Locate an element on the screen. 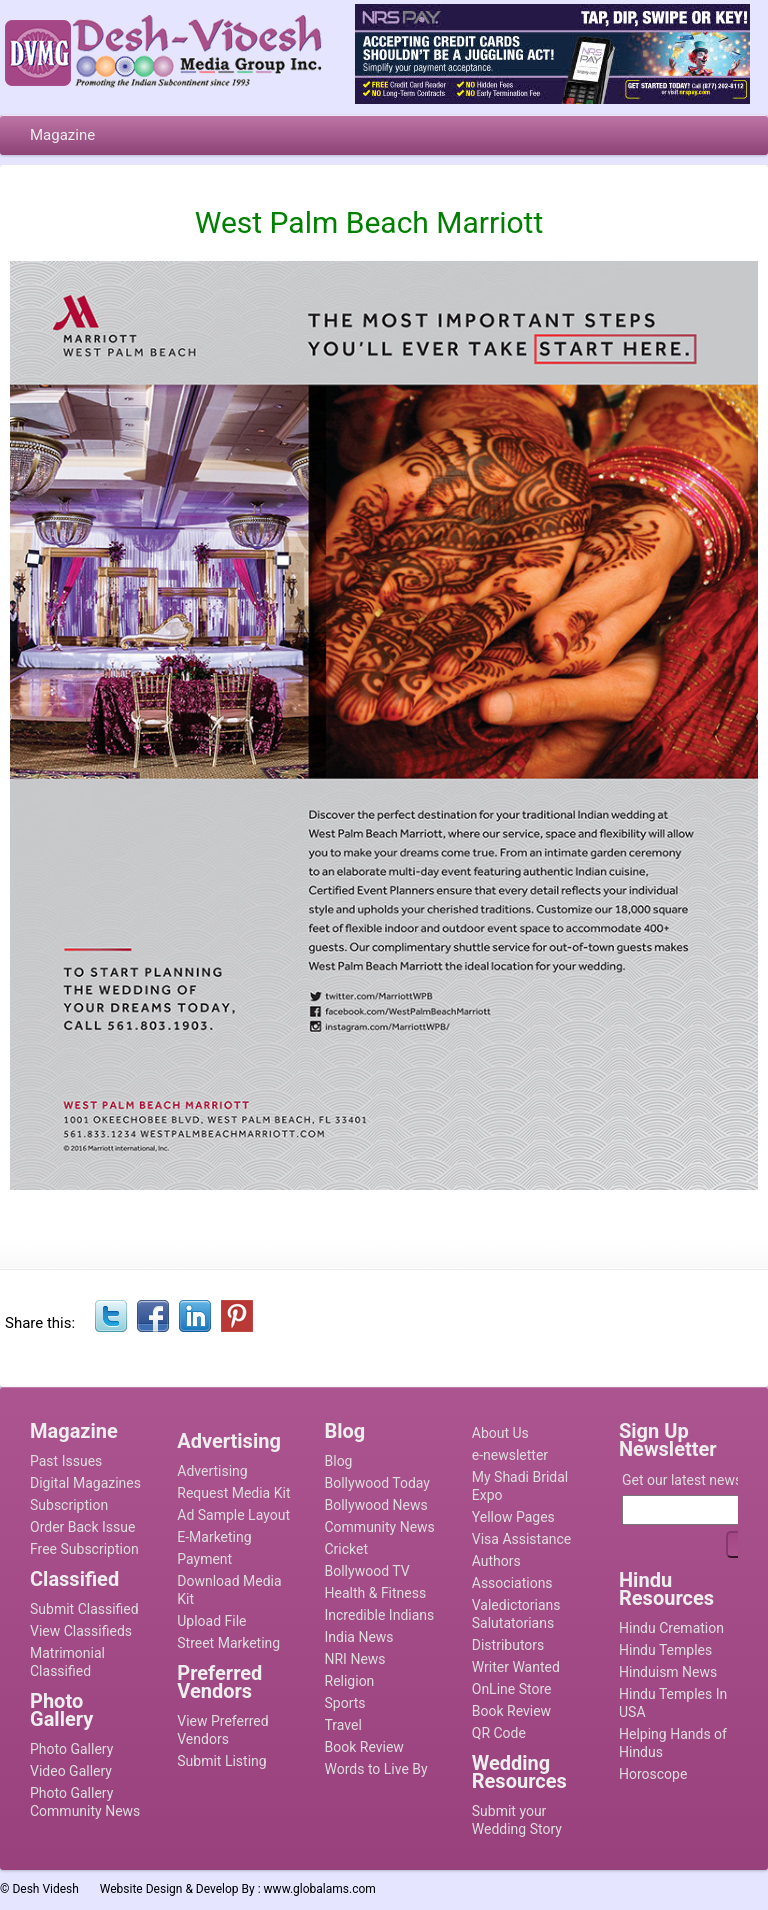  Submit Listing is located at coordinates (221, 1761).